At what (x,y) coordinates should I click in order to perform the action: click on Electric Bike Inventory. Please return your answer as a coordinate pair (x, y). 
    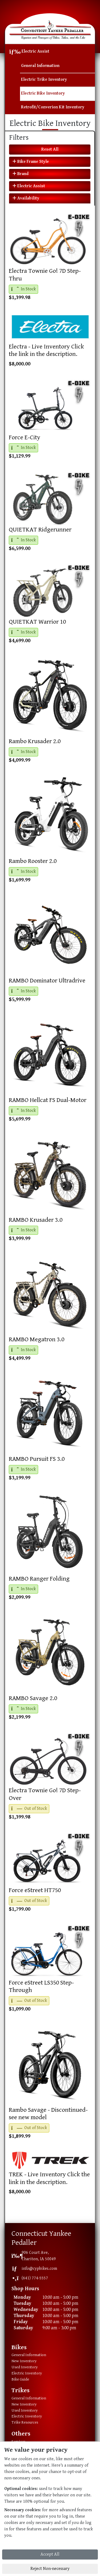
    Looking at the image, I should click on (43, 93).